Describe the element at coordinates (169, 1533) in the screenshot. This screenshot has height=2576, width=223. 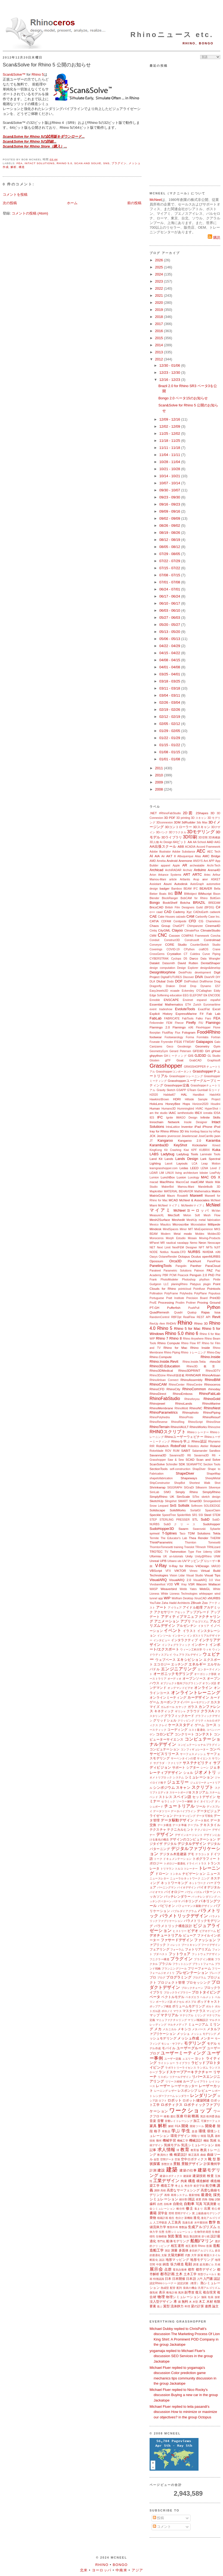
I see `T-Splines` at that location.